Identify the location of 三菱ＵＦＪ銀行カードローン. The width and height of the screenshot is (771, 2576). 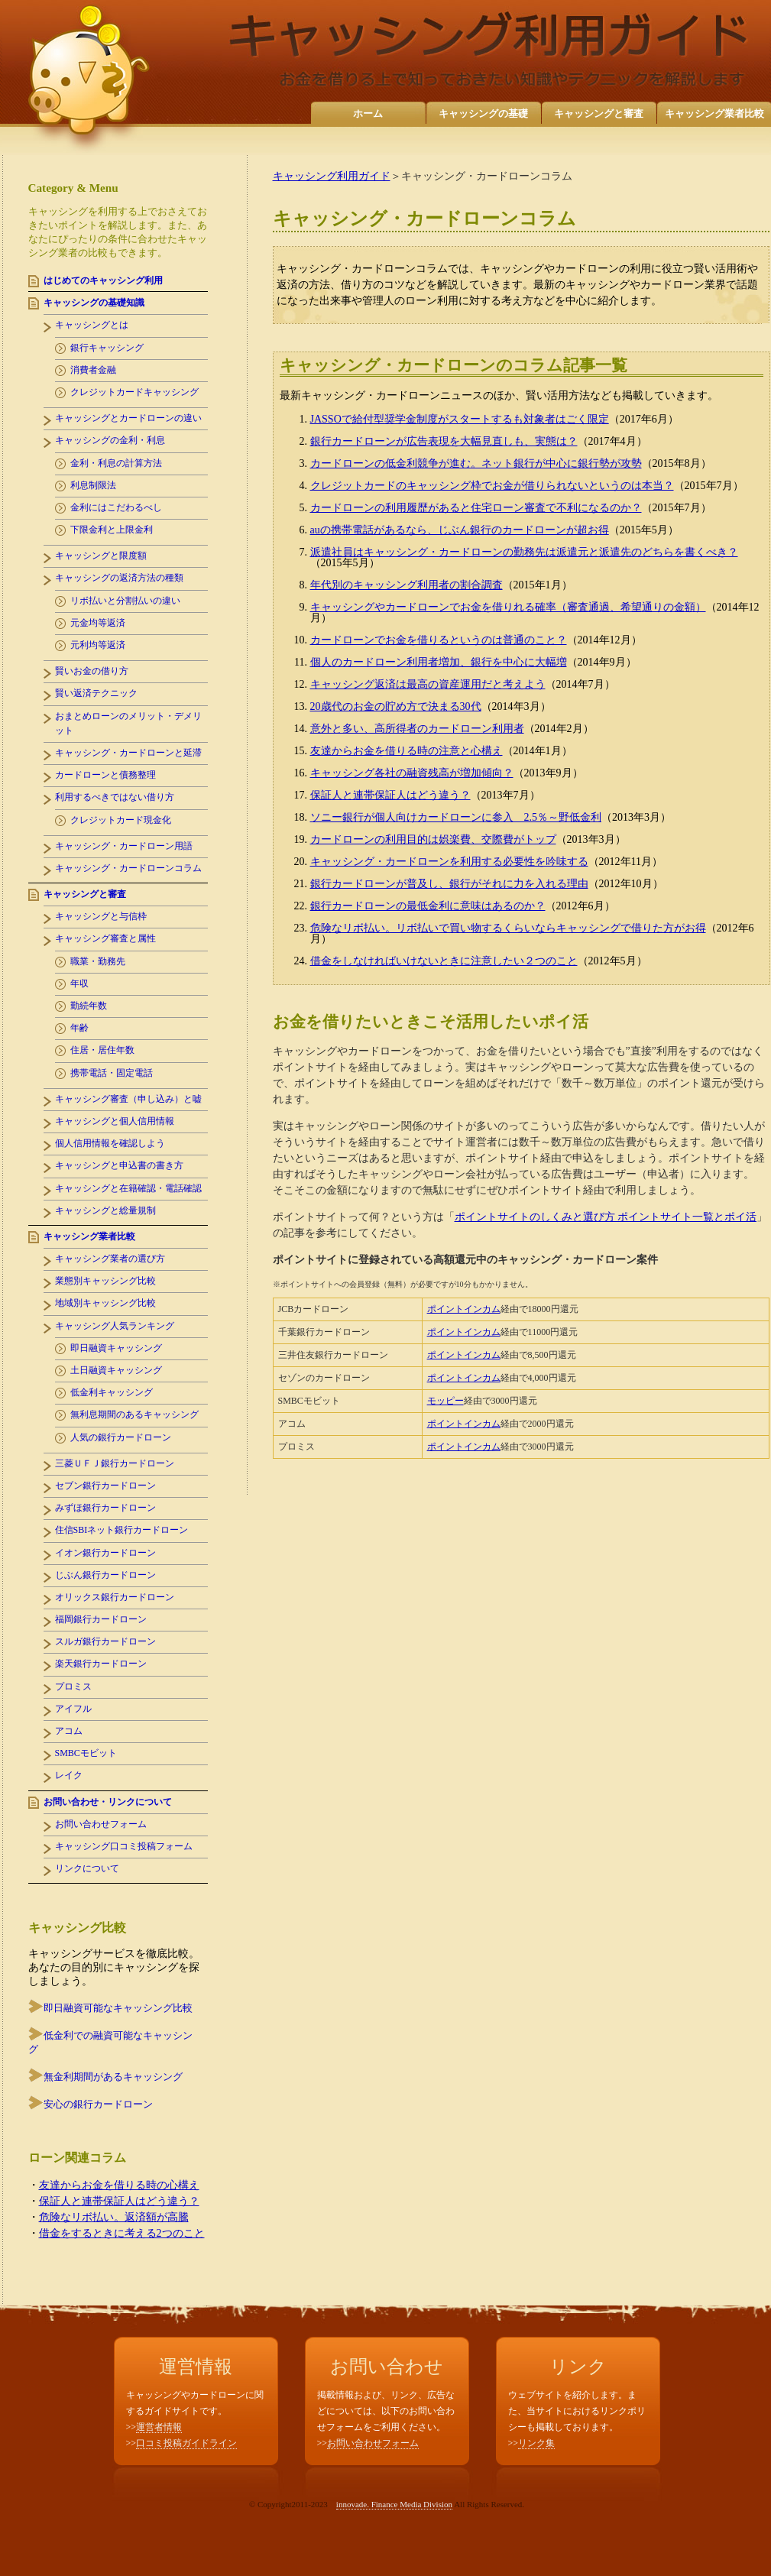
(114, 1463).